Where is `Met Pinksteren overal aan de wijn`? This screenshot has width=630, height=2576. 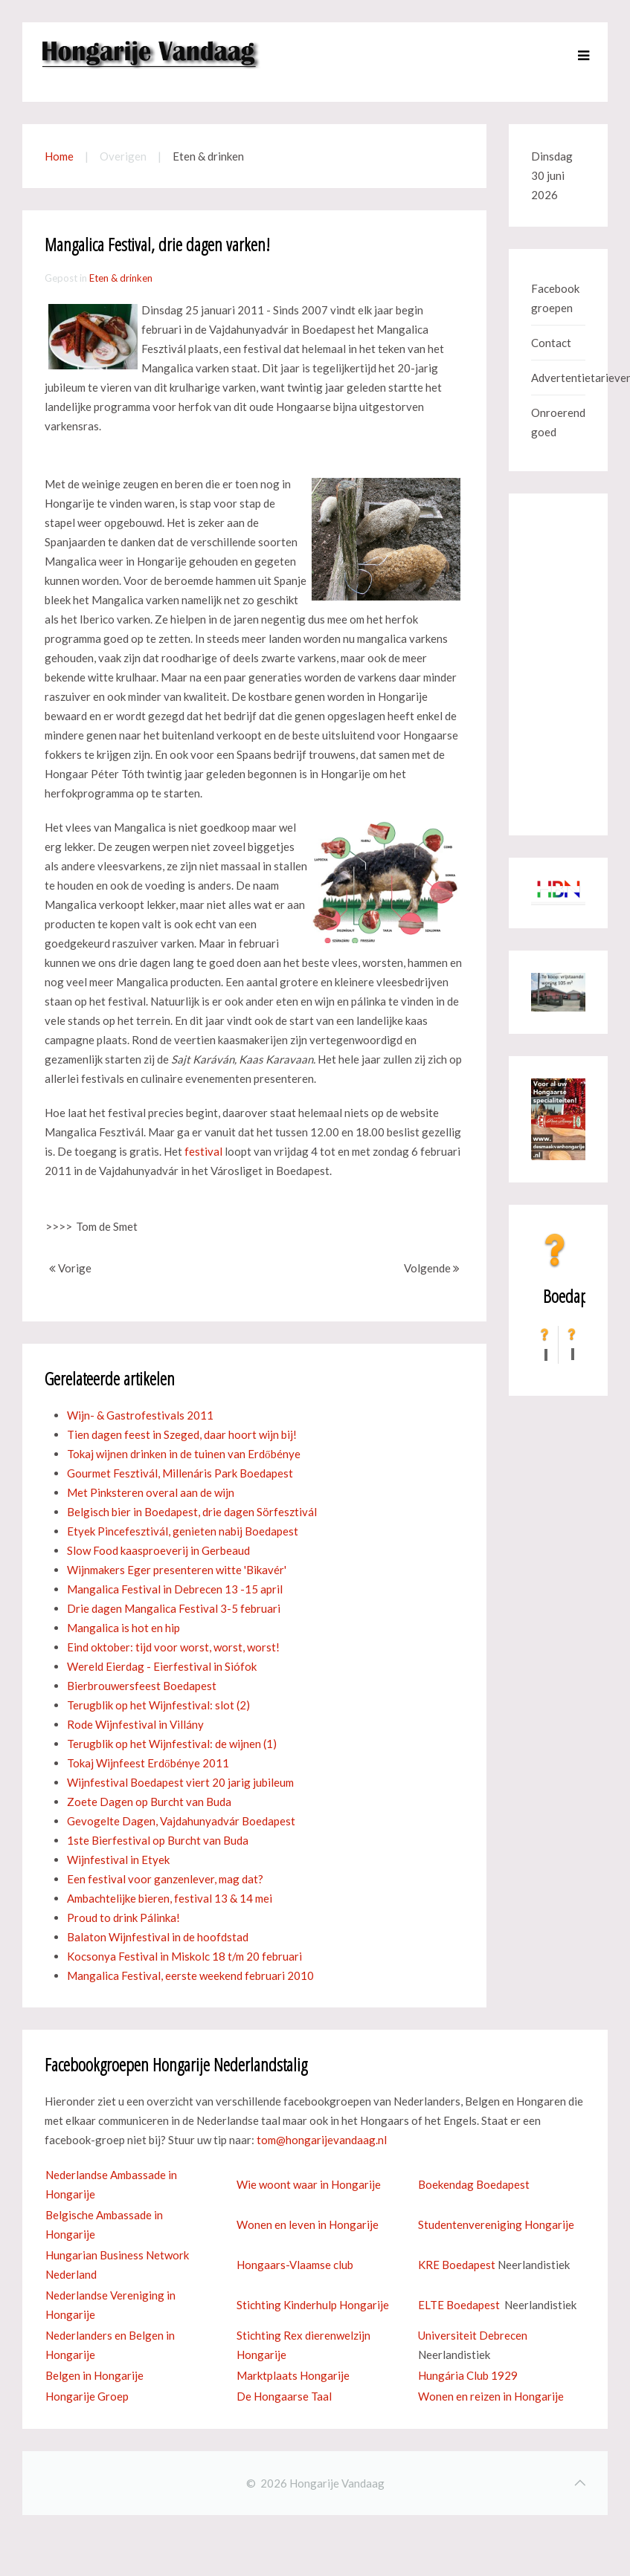
Met Pinksteren overal aan de wijn is located at coordinates (150, 1492).